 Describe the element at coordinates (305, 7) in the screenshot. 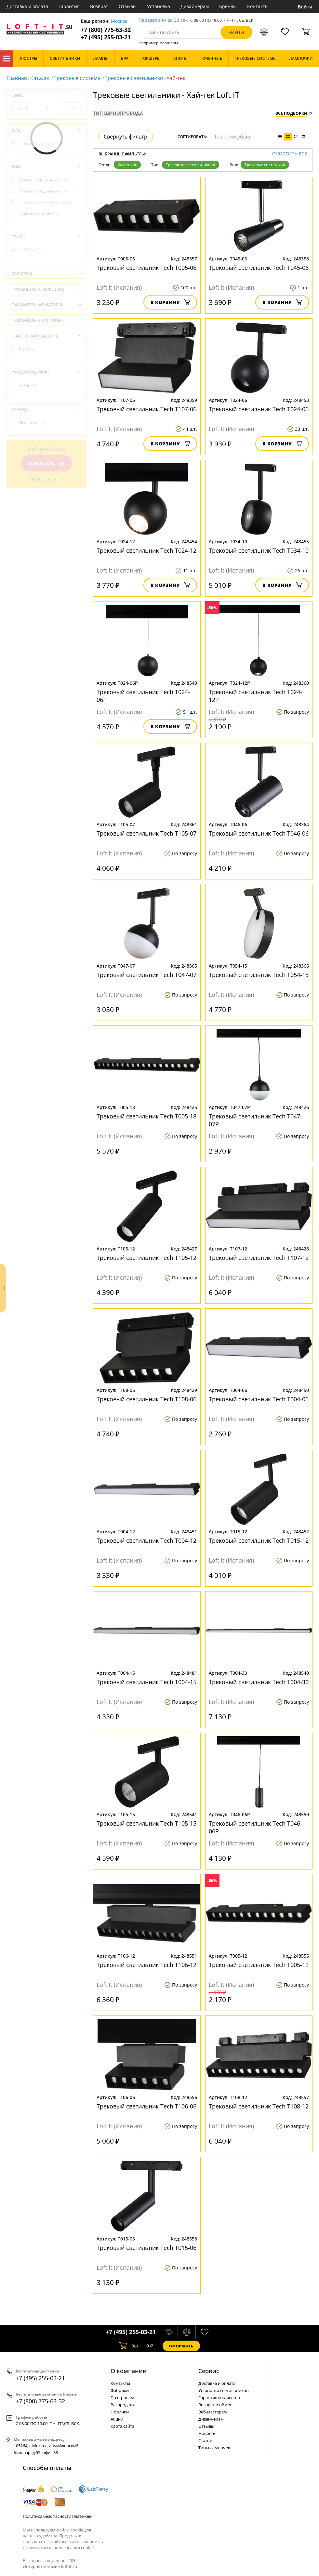

I see `Войти` at that location.